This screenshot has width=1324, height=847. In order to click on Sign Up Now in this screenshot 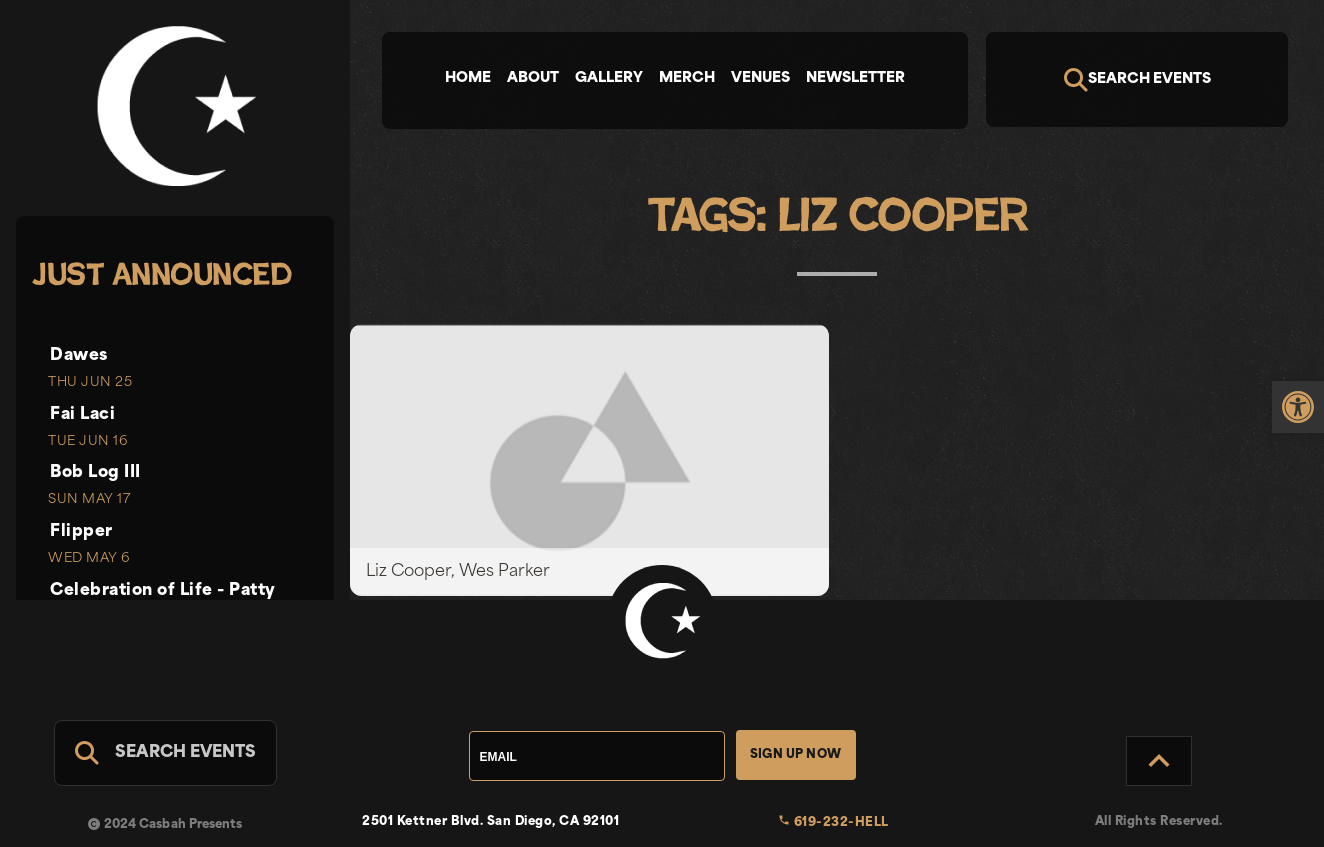, I will do `click(795, 755)`.